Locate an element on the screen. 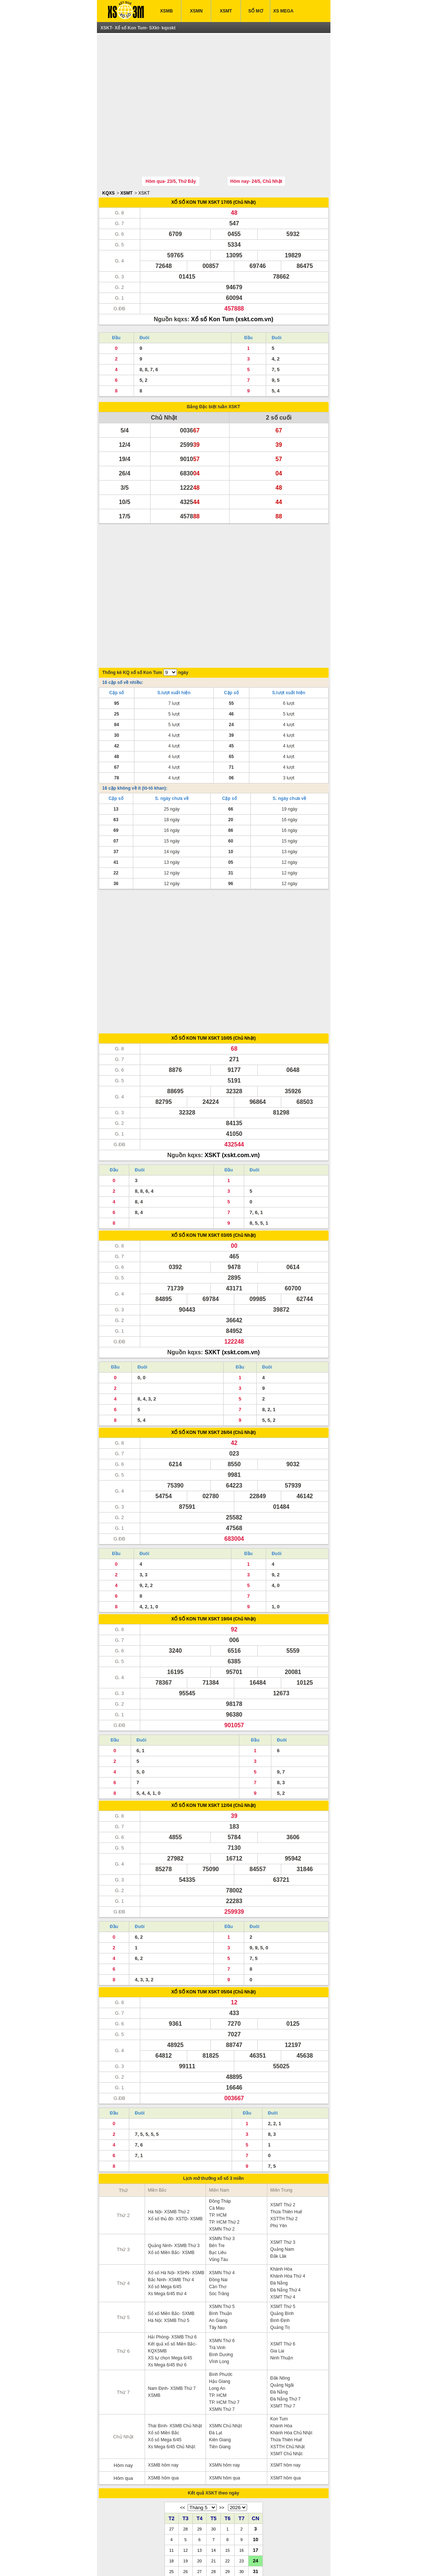 Image resolution: width=427 pixels, height=2576 pixels. Vĩnh Long is located at coordinates (219, 2239).